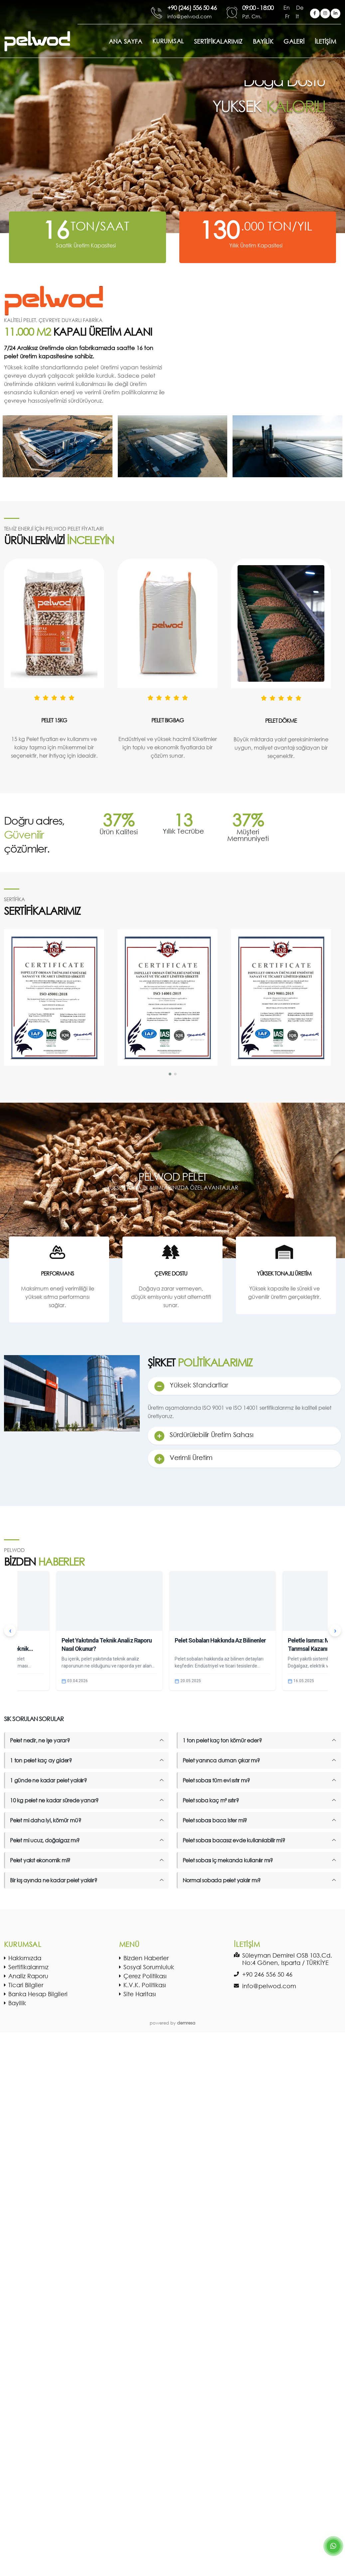 The image size is (345, 2576). Describe the element at coordinates (221, 1880) in the screenshot. I see `Normal sobada pelet yakılır mı?` at that location.